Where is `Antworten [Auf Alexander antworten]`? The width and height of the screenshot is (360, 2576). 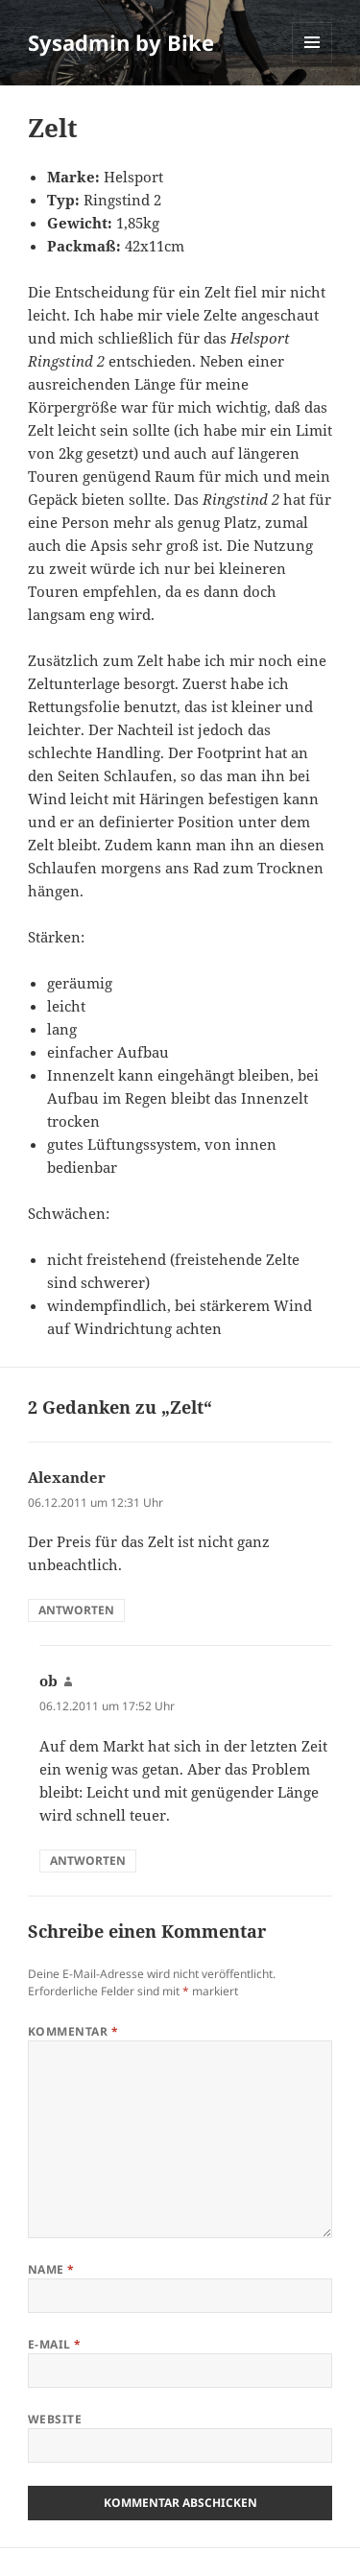
Antworten [Auf Alexander antworten] is located at coordinates (76, 1610).